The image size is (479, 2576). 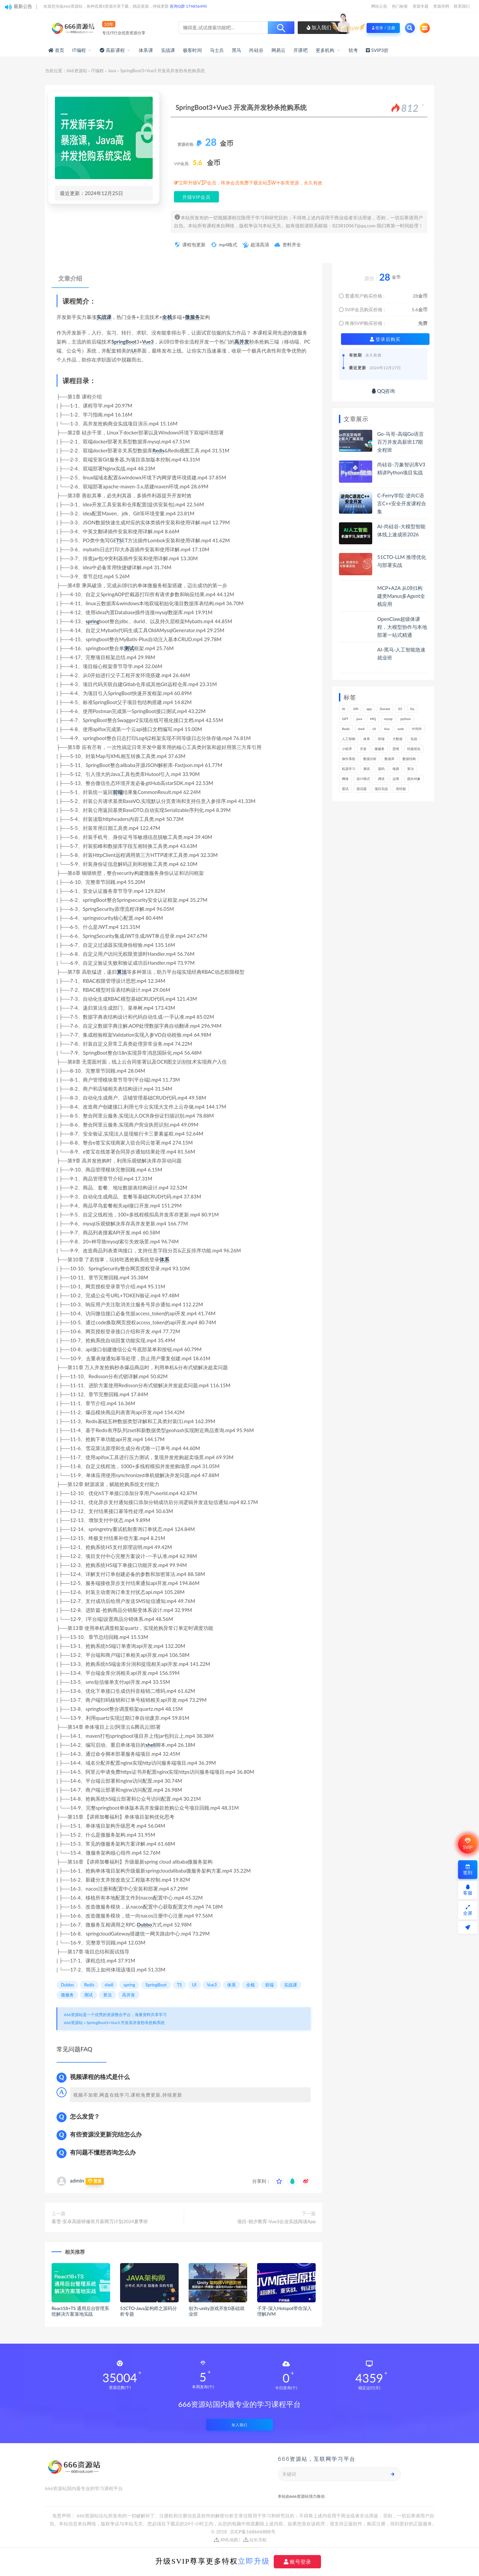 What do you see at coordinates (381, 769) in the screenshot?
I see `源码 [源码 (497个项目)]` at bounding box center [381, 769].